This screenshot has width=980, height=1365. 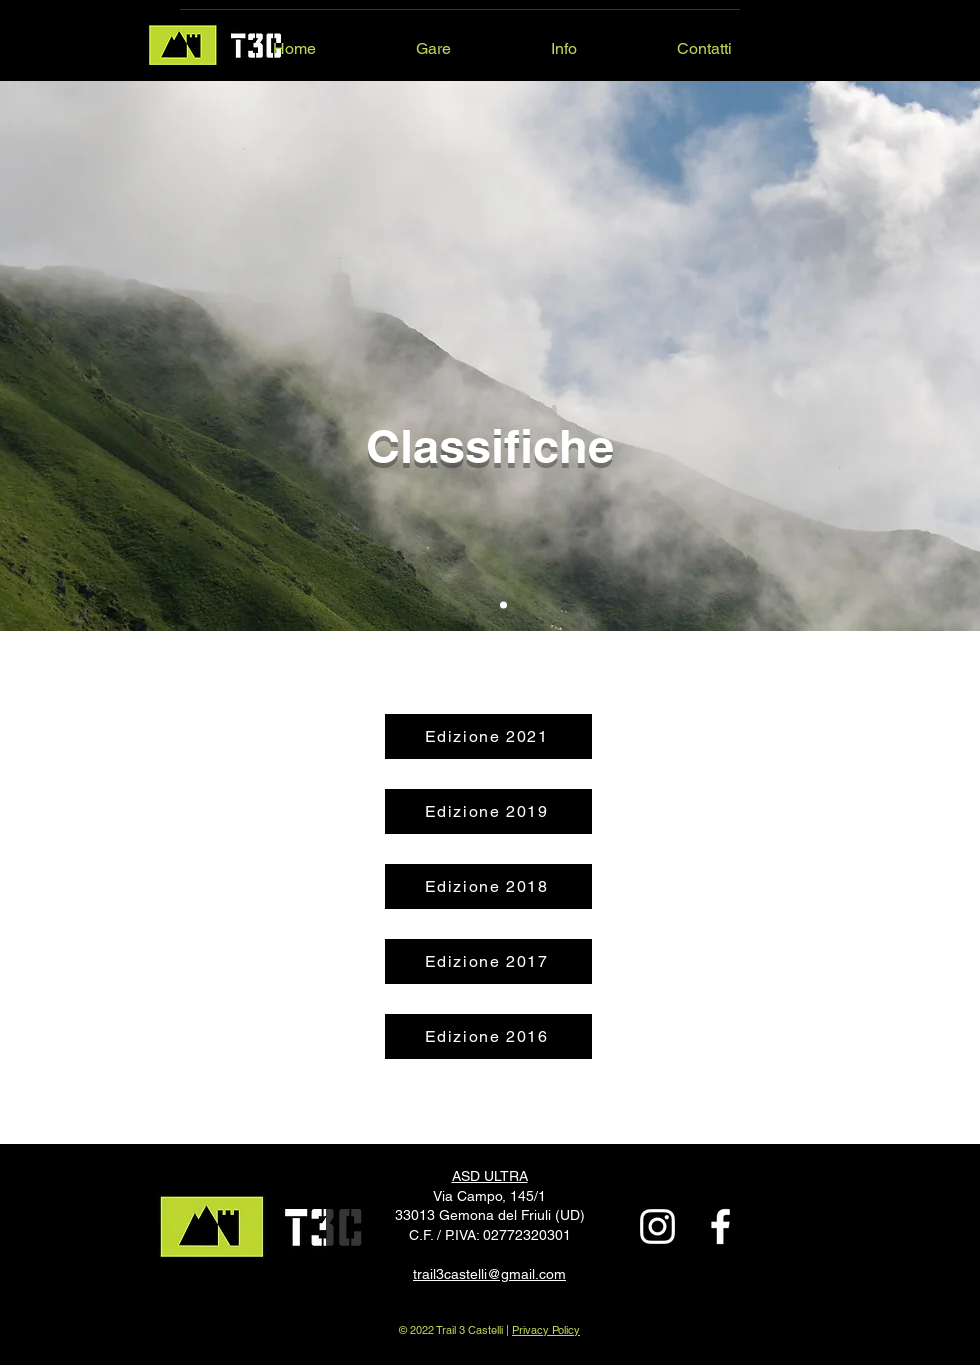 What do you see at coordinates (720, 1226) in the screenshot?
I see `[Bianco Facebook Icon]` at bounding box center [720, 1226].